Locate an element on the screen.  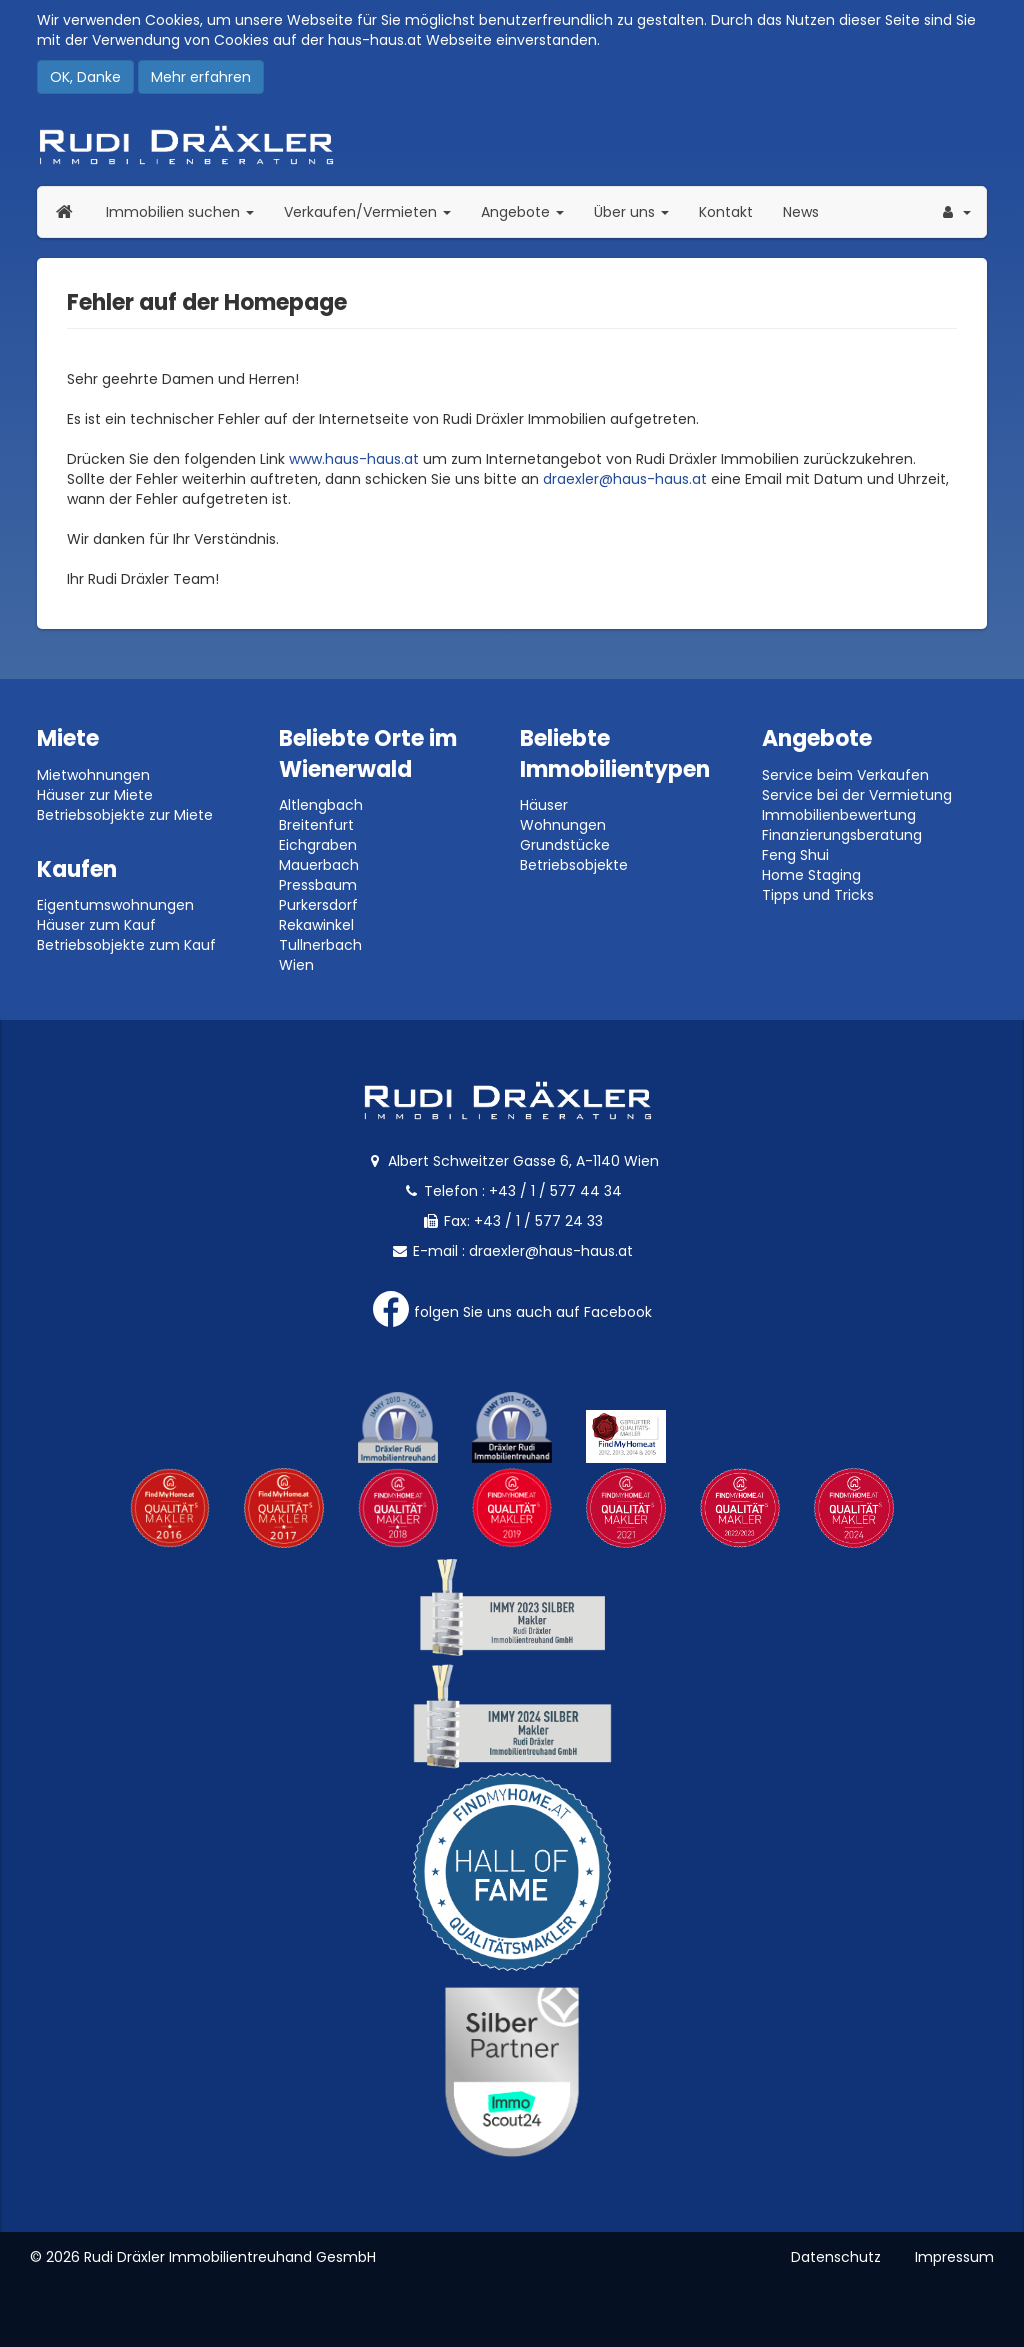
Mauerbach is located at coordinates (319, 865).